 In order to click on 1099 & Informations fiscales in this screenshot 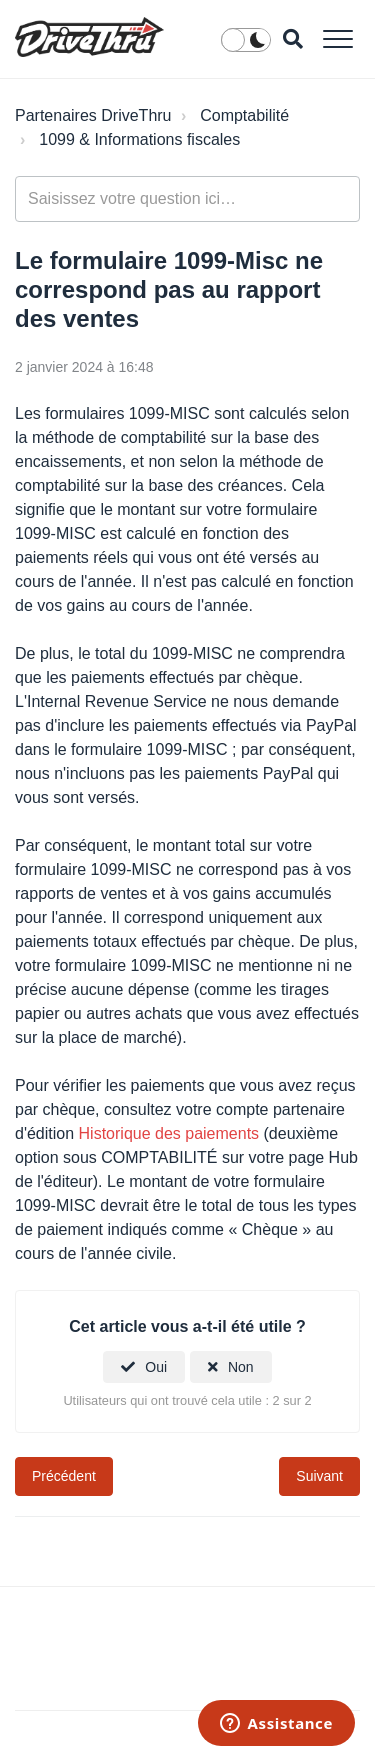, I will do `click(139, 139)`.